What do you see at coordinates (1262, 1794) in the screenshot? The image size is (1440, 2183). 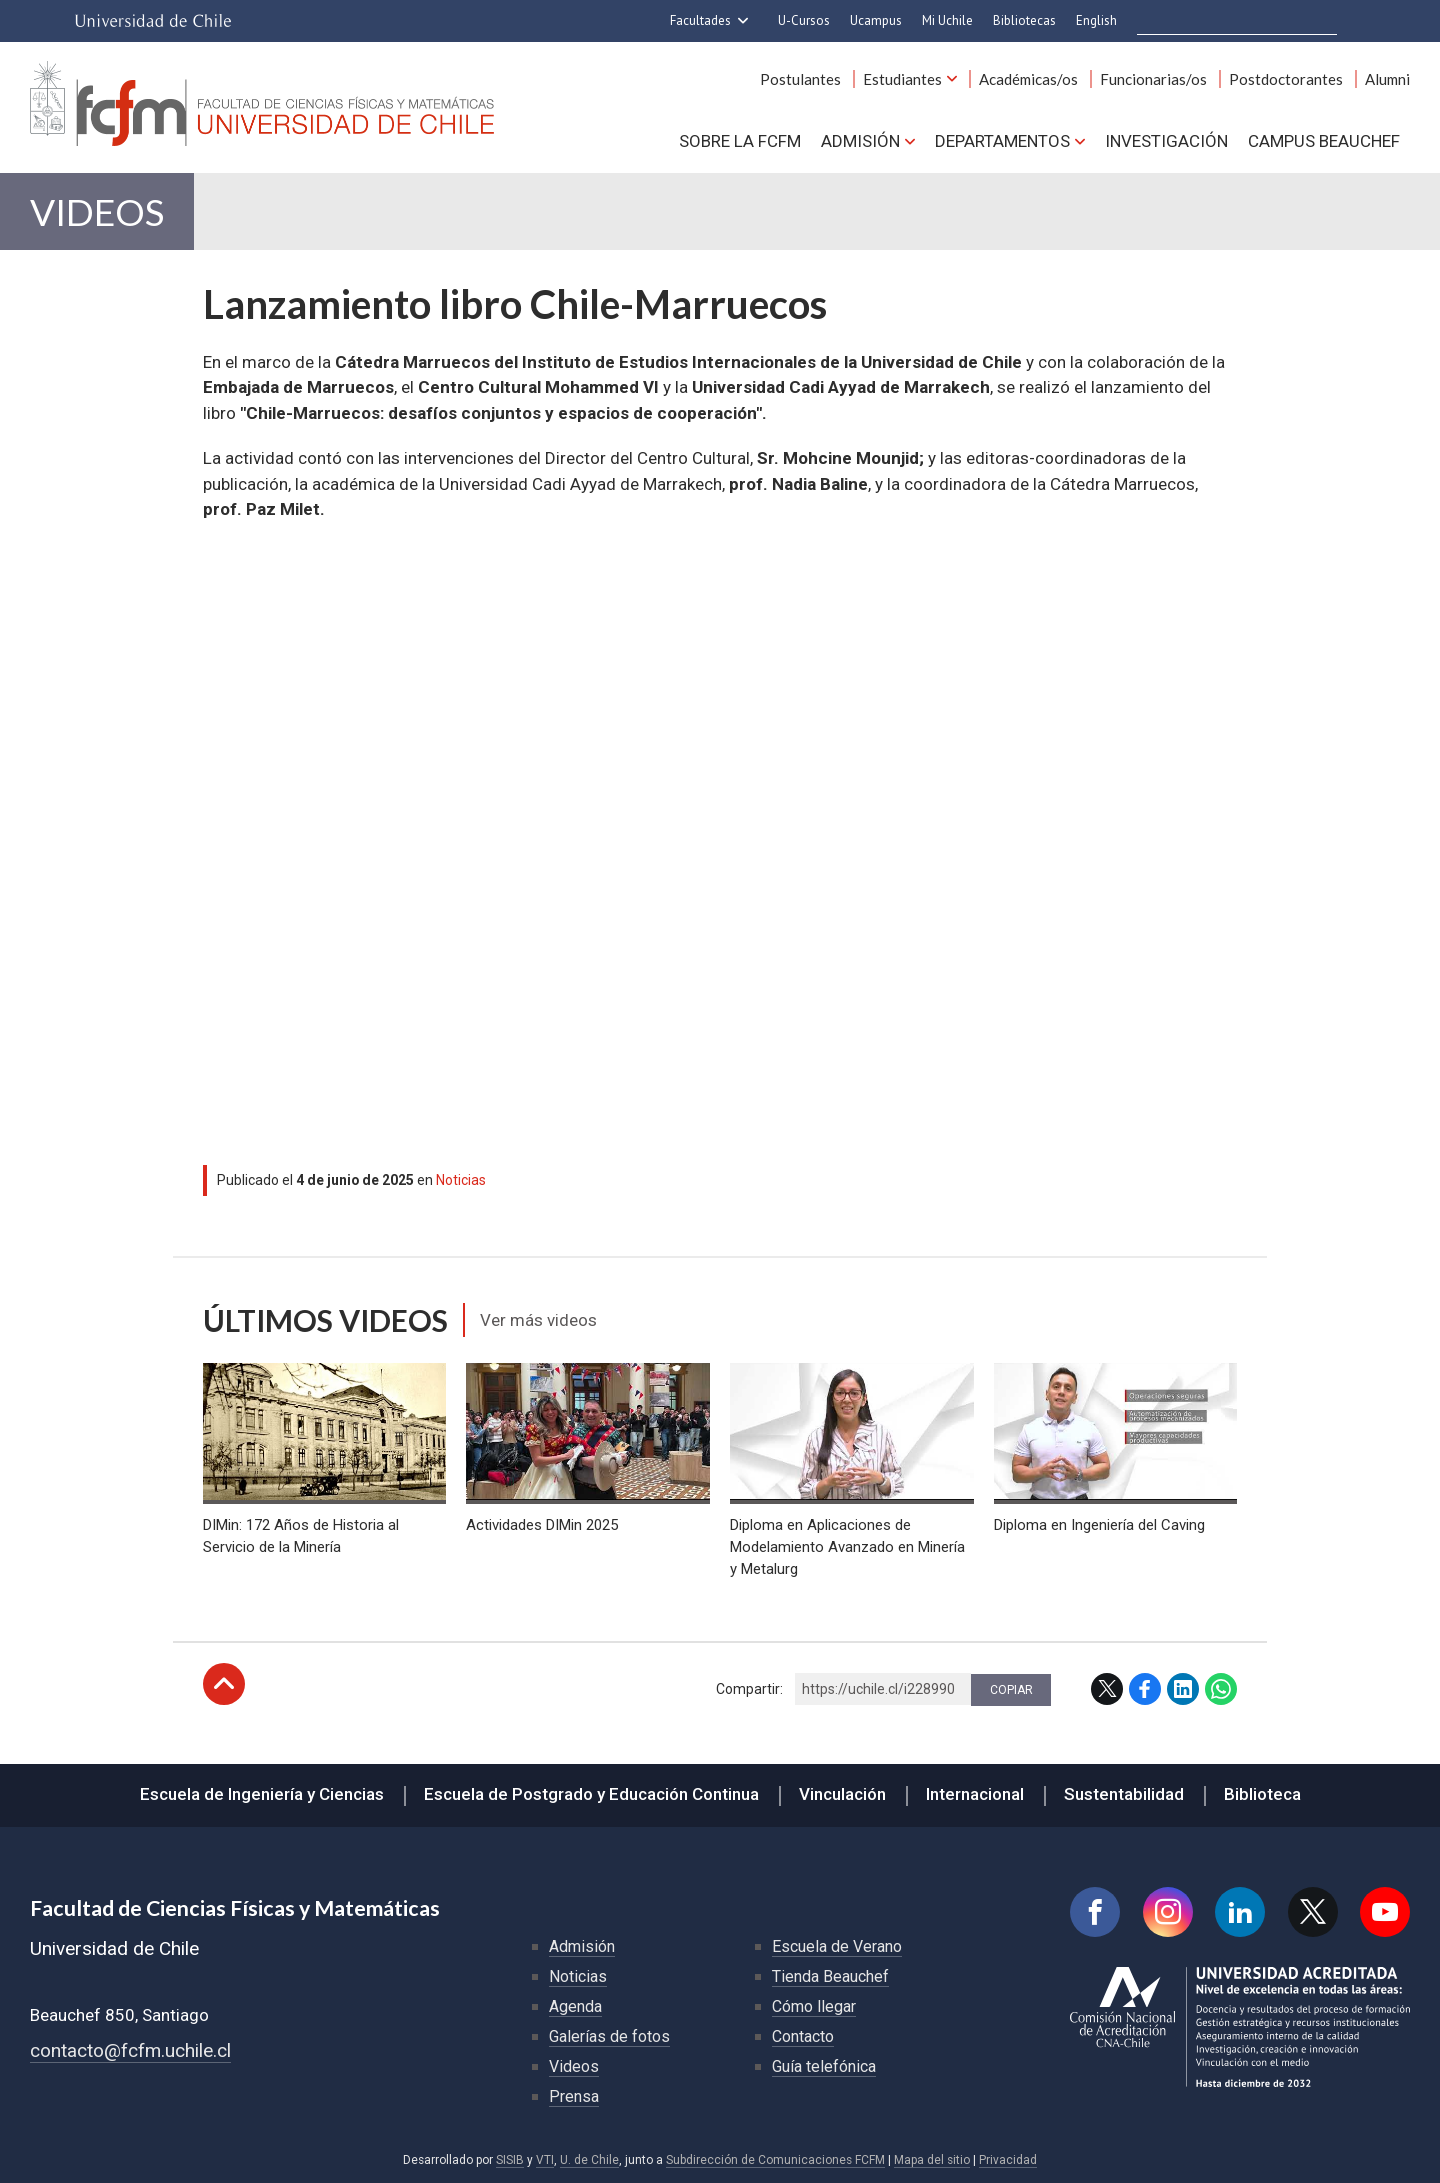 I see `Biblioteca` at bounding box center [1262, 1794].